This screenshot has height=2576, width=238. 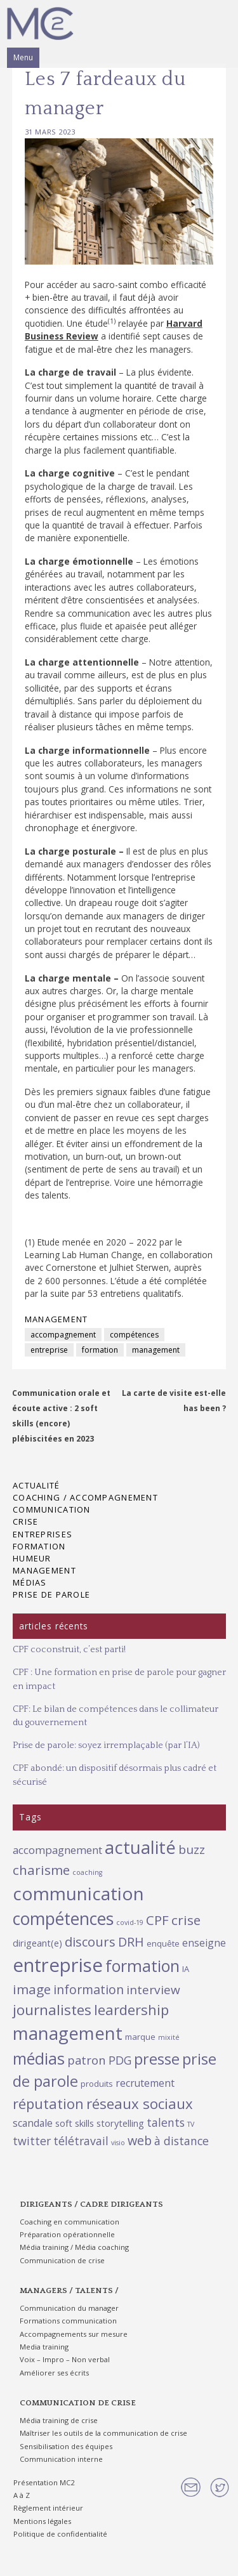 I want to click on Voix – Impro – Non verbal, so click(x=65, y=2359).